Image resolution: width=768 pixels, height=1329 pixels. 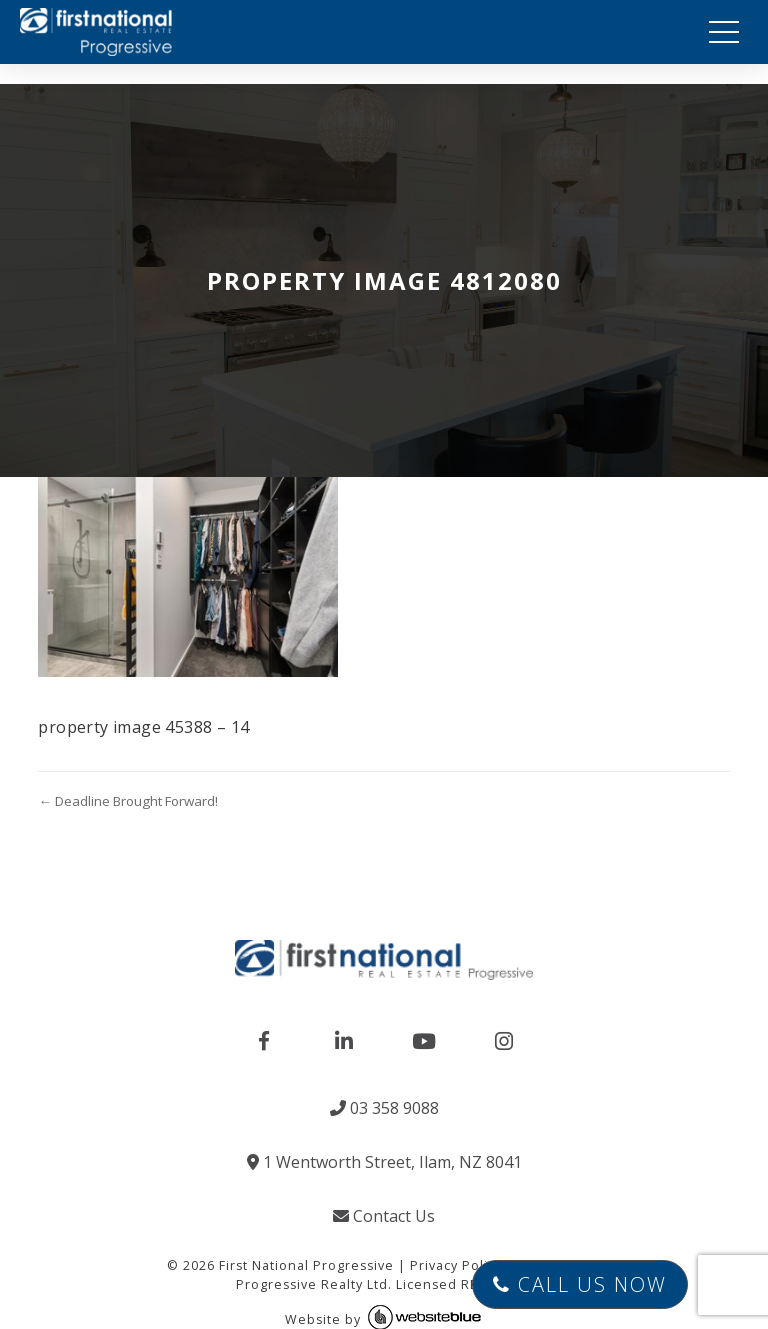 I want to click on 03 358 9088, so click(x=384, y=1108).